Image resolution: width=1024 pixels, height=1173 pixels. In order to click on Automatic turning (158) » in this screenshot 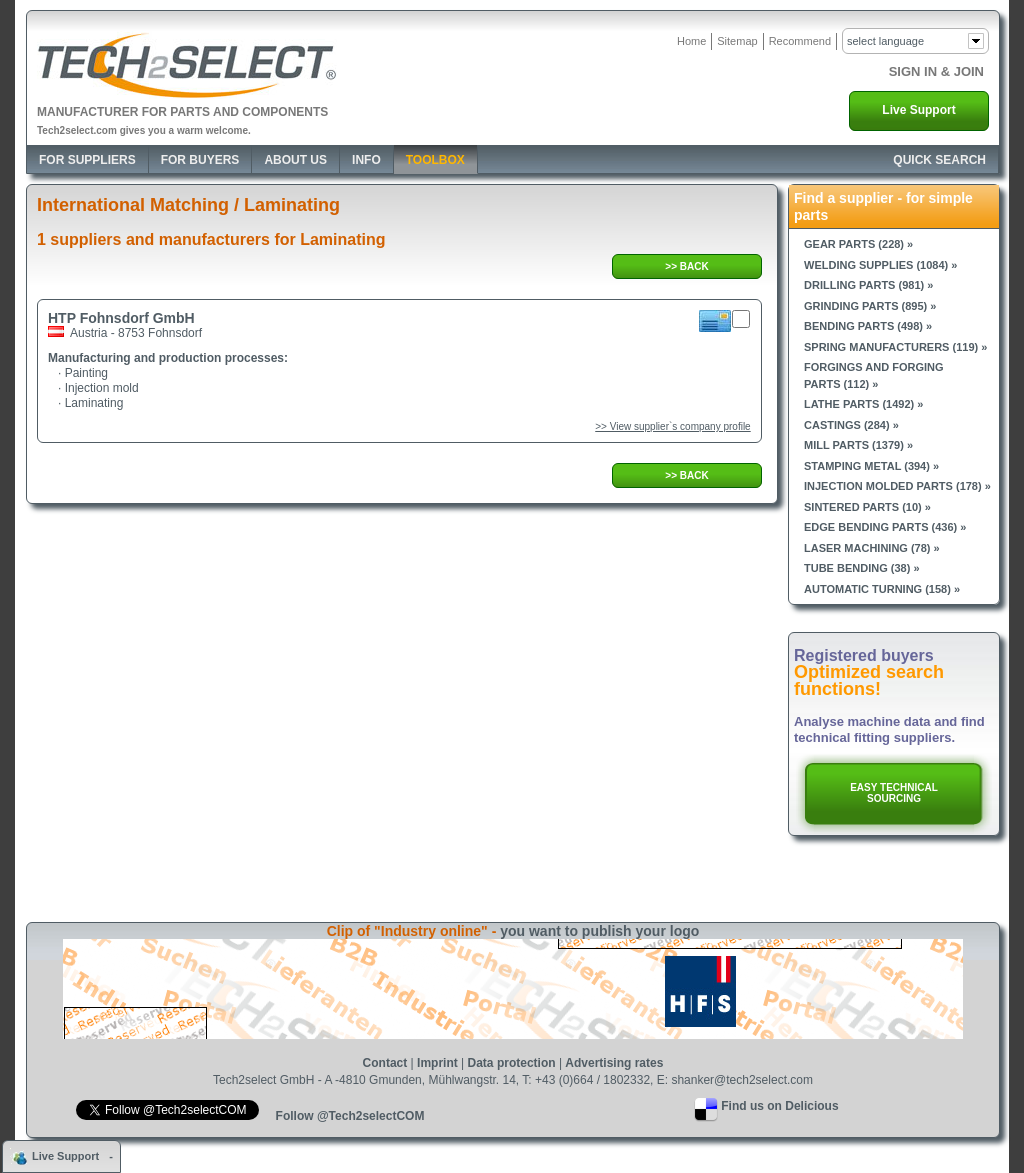, I will do `click(882, 589)`.